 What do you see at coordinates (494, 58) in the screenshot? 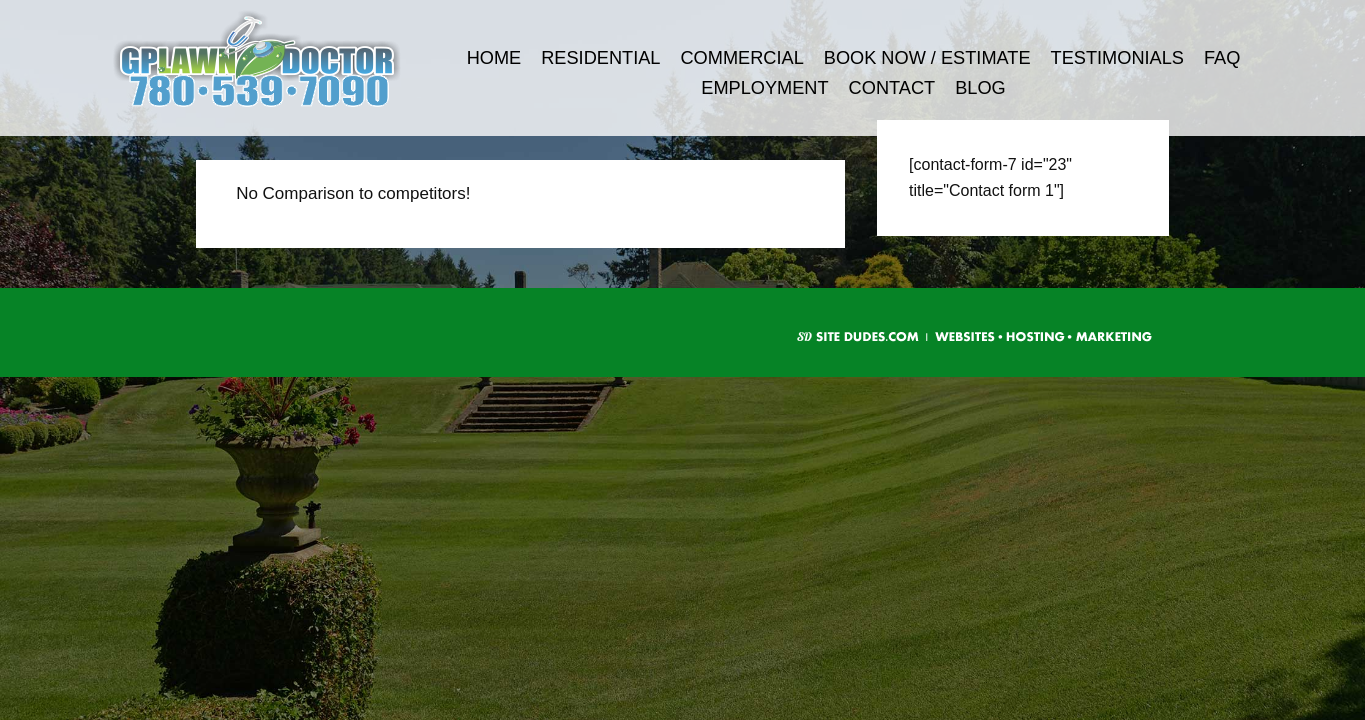
I see `Home` at bounding box center [494, 58].